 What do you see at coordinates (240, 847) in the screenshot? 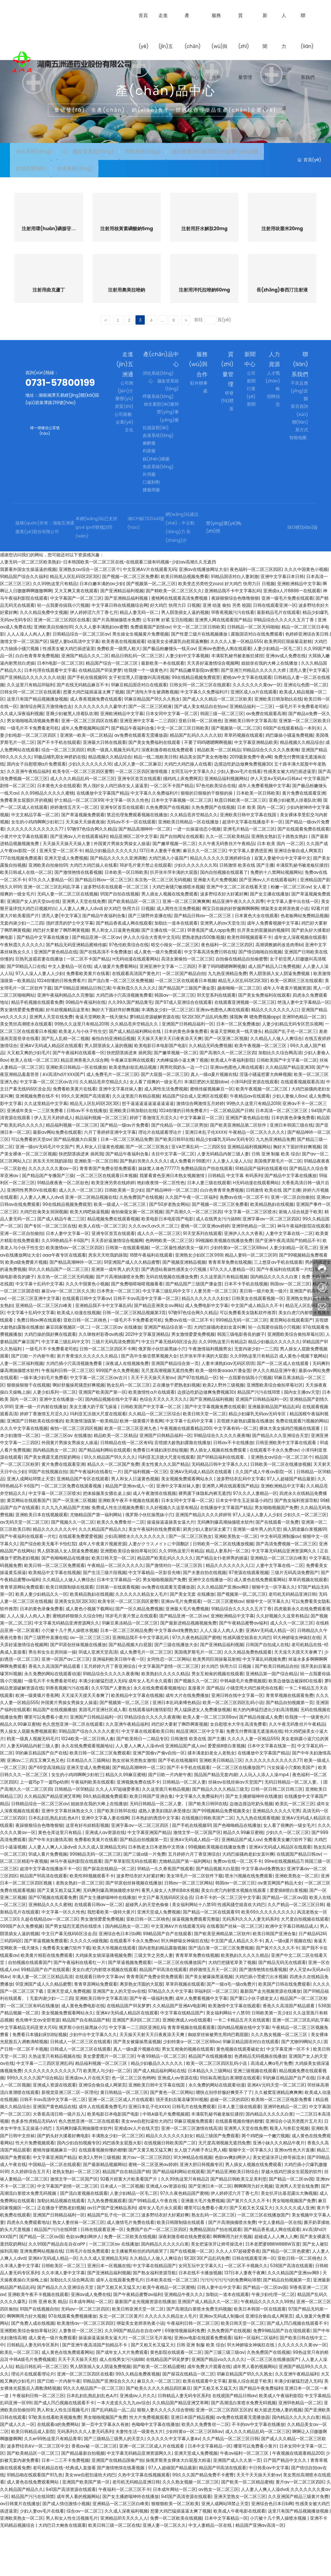
I see `秋霞日韩欧美一区二区三区` at bounding box center [240, 847].